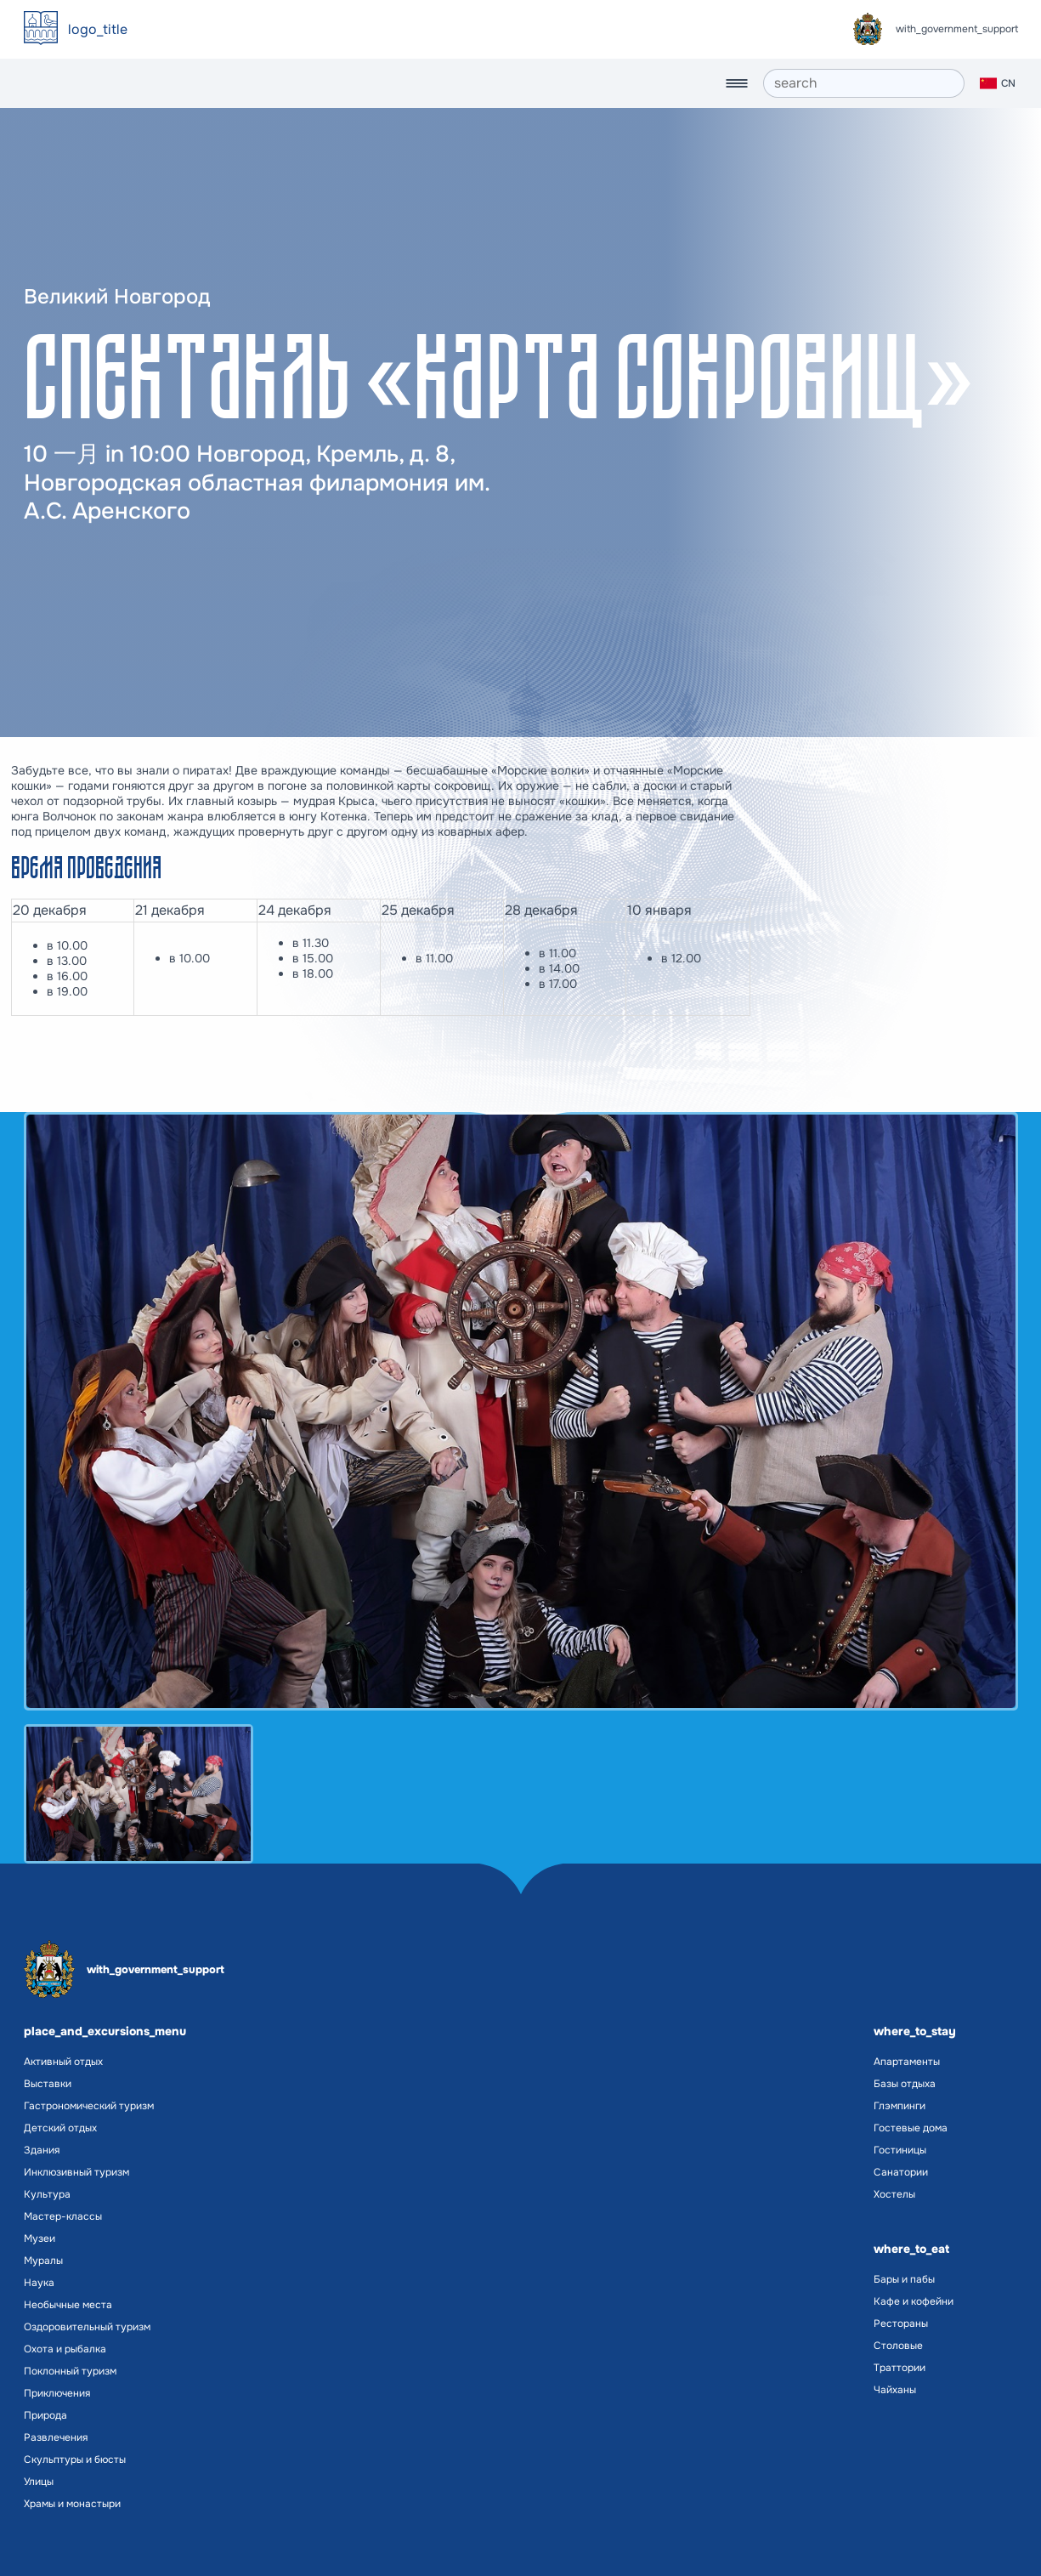 Image resolution: width=1041 pixels, height=2576 pixels. What do you see at coordinates (905, 2084) in the screenshot?
I see `Базы отдыха` at bounding box center [905, 2084].